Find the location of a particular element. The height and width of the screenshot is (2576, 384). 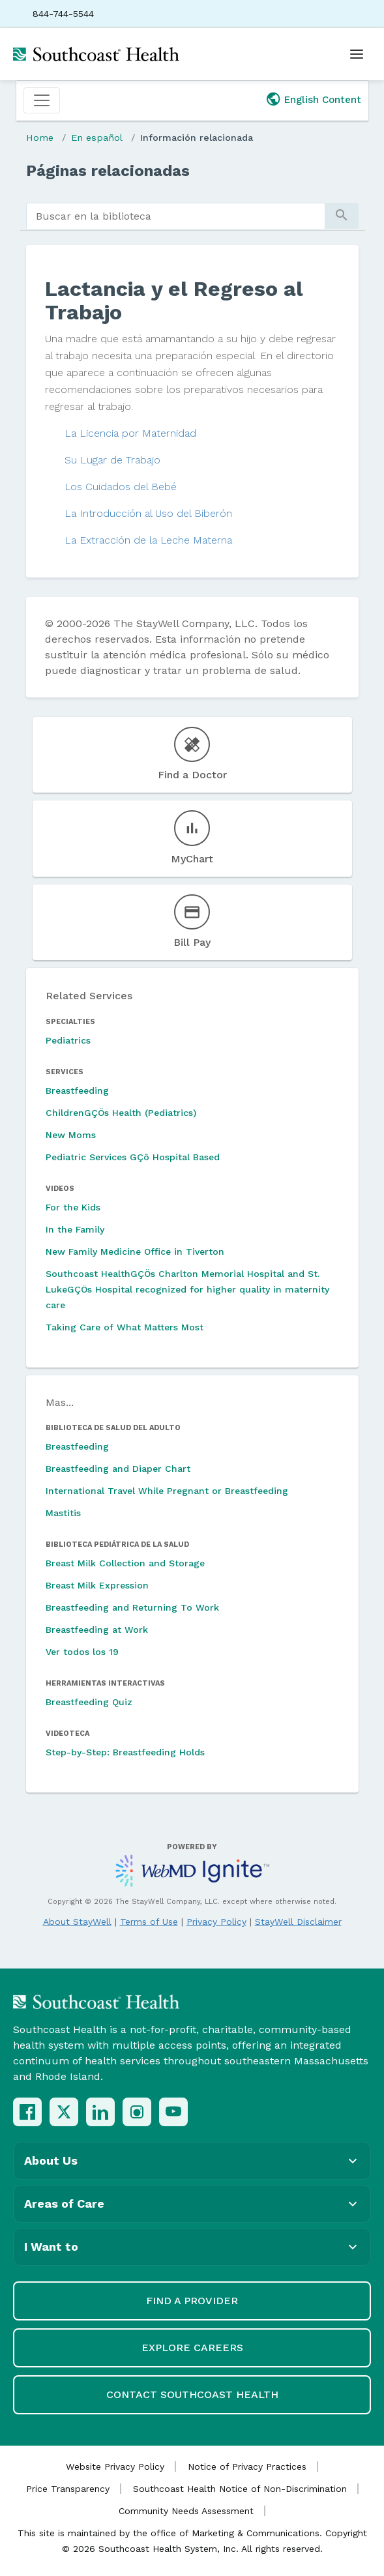

Explore Careers is located at coordinates (192, 2347).